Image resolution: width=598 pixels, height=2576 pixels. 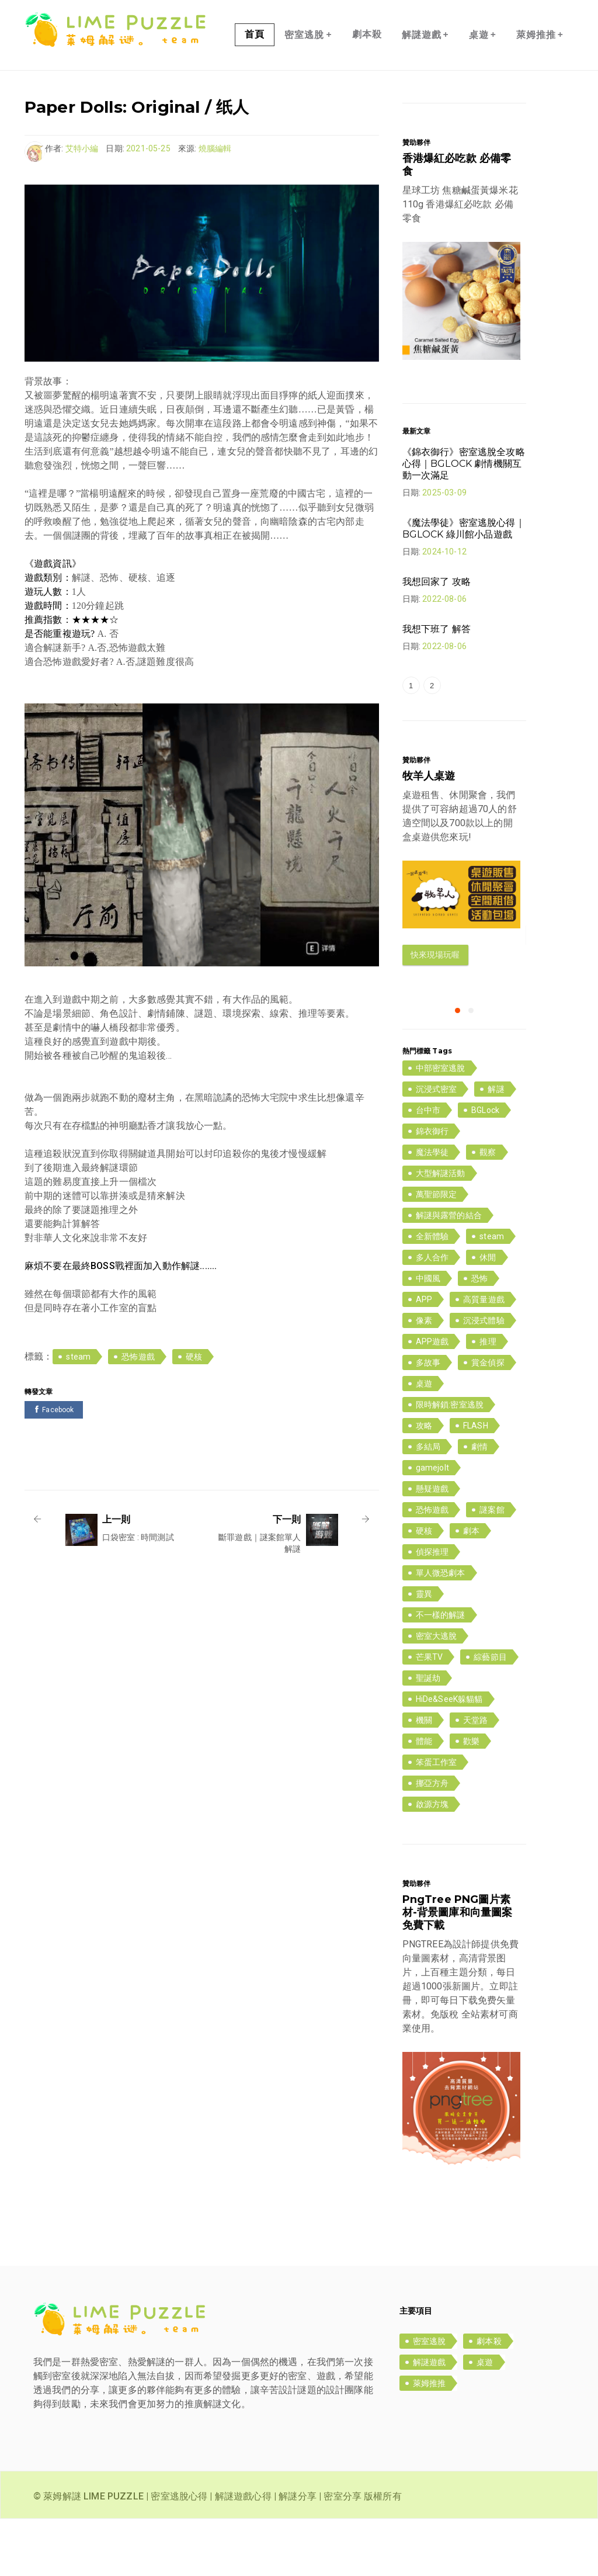 I want to click on 不一樣的解謎, so click(x=440, y=1672).